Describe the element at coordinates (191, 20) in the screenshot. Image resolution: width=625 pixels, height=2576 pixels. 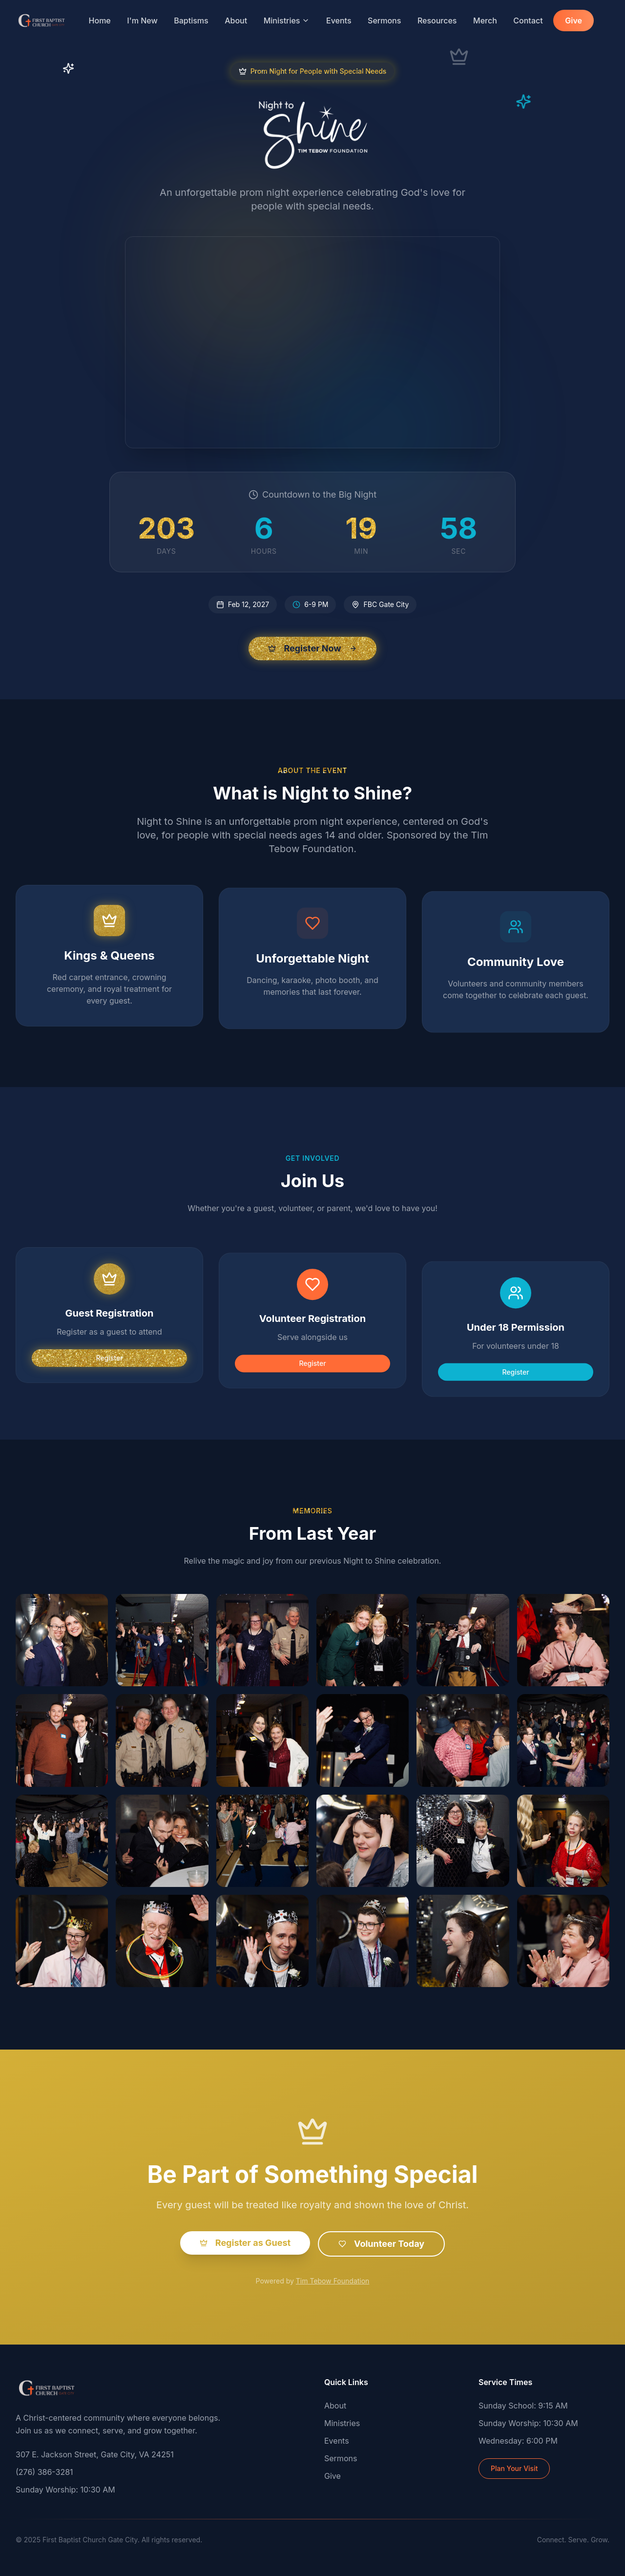
I see `Baptisms` at that location.